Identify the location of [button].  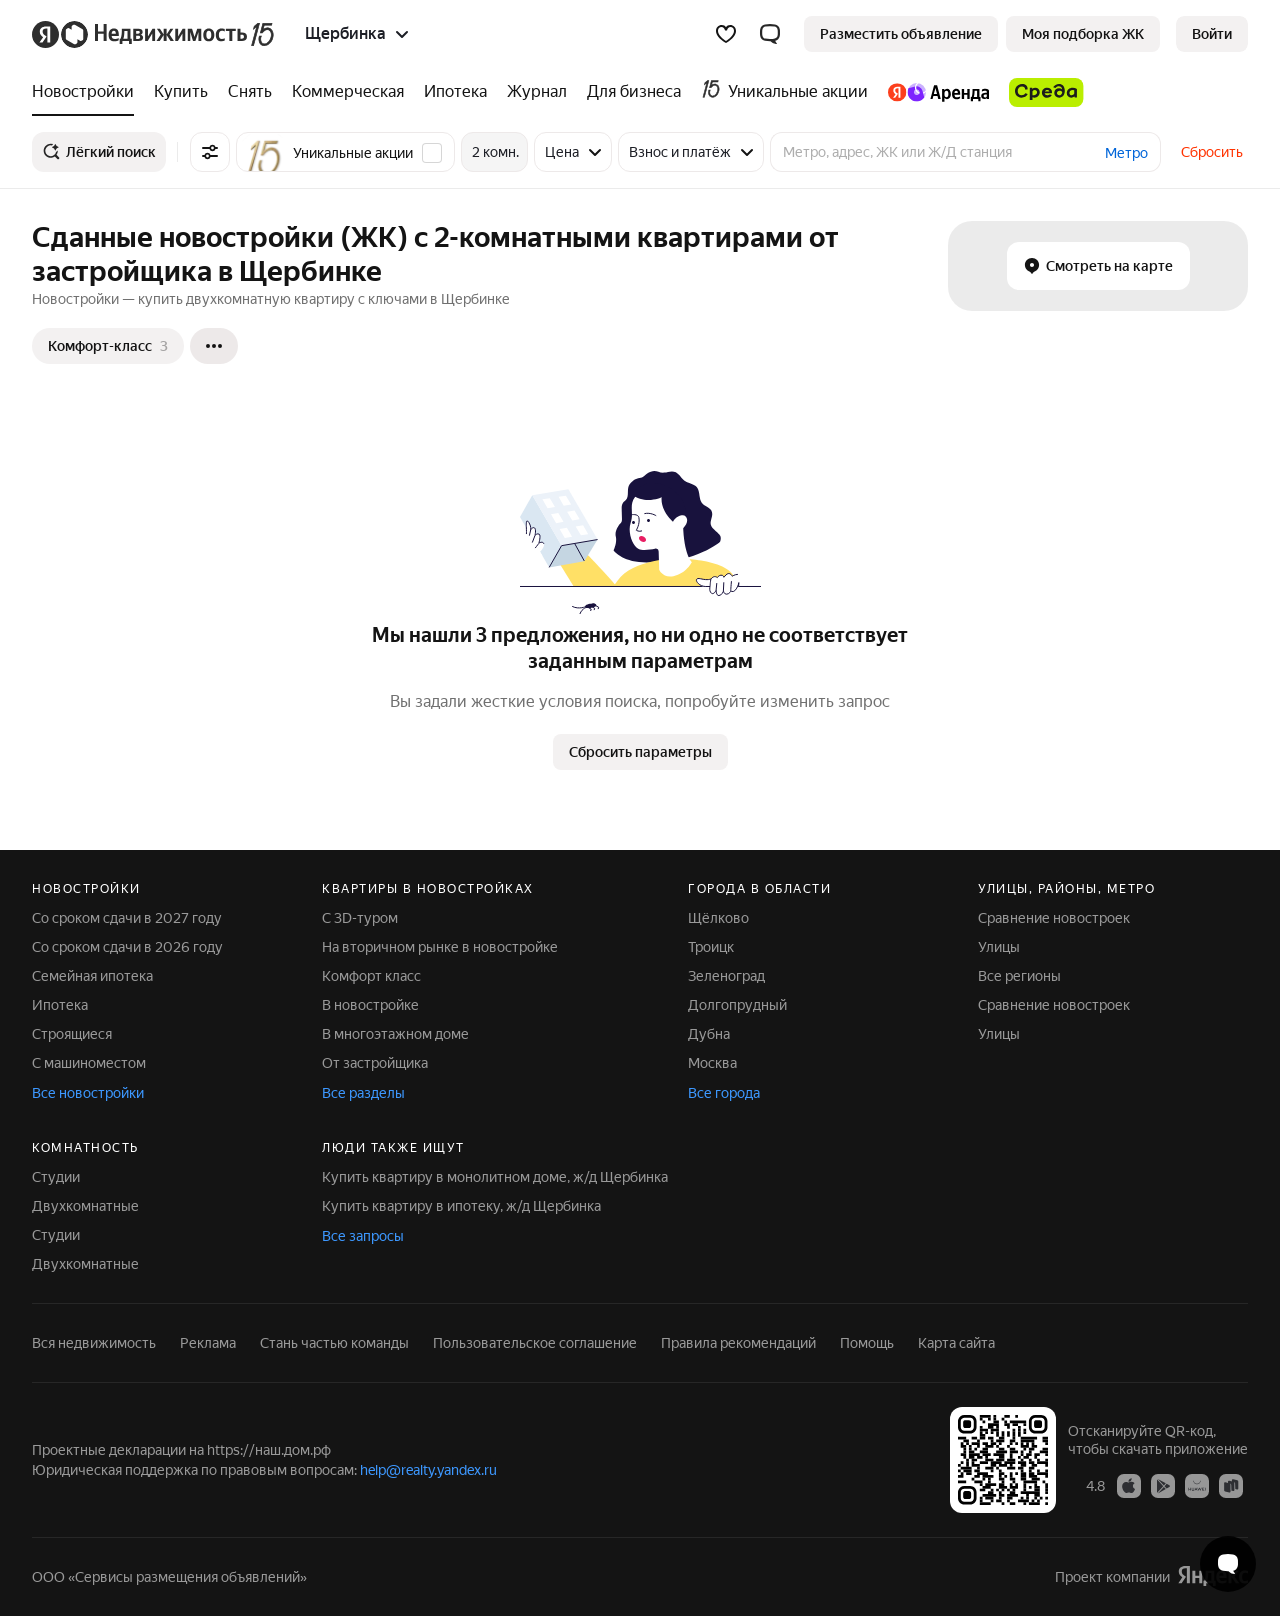
(770, 34).